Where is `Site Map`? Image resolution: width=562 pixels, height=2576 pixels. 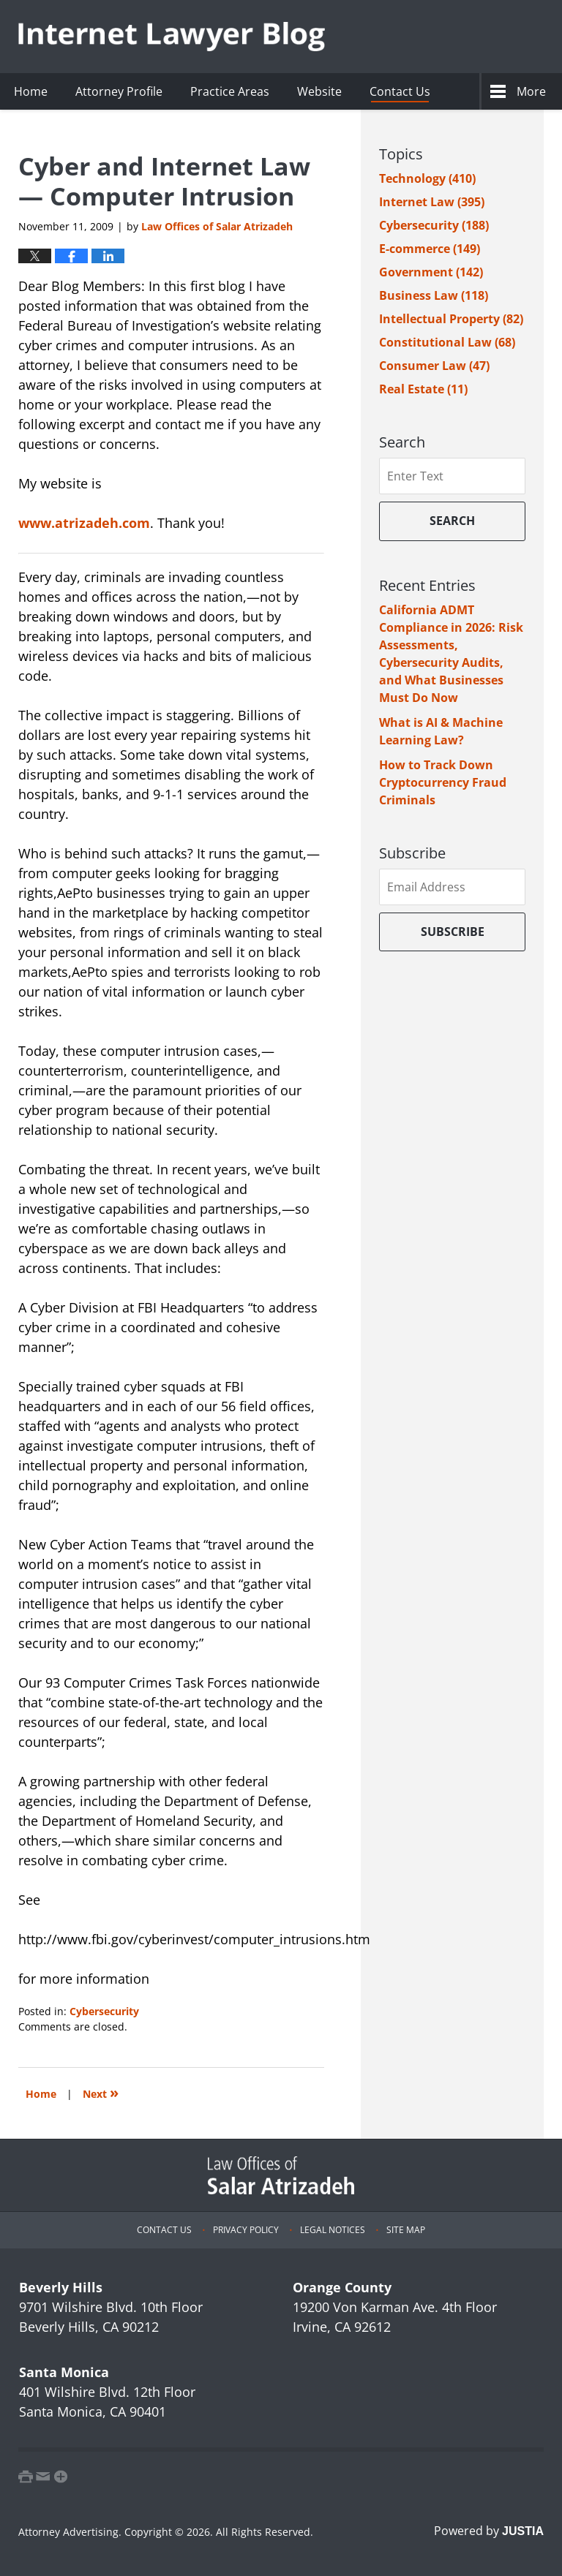
Site Map is located at coordinates (405, 2230).